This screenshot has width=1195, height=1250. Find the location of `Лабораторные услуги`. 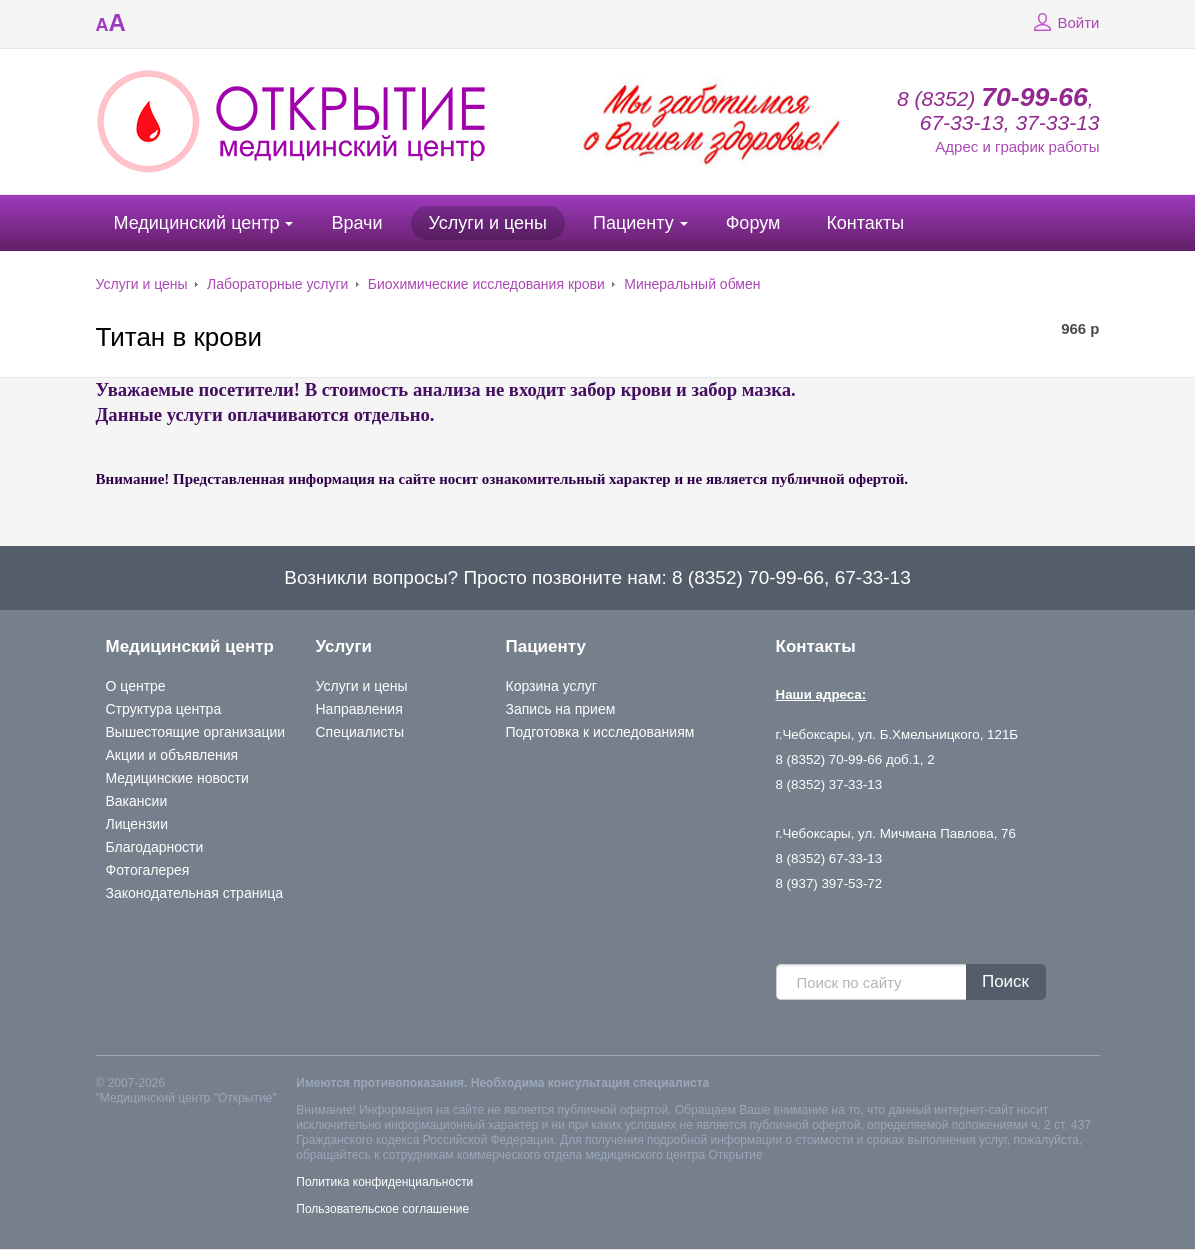

Лабораторные услуги is located at coordinates (277, 284).